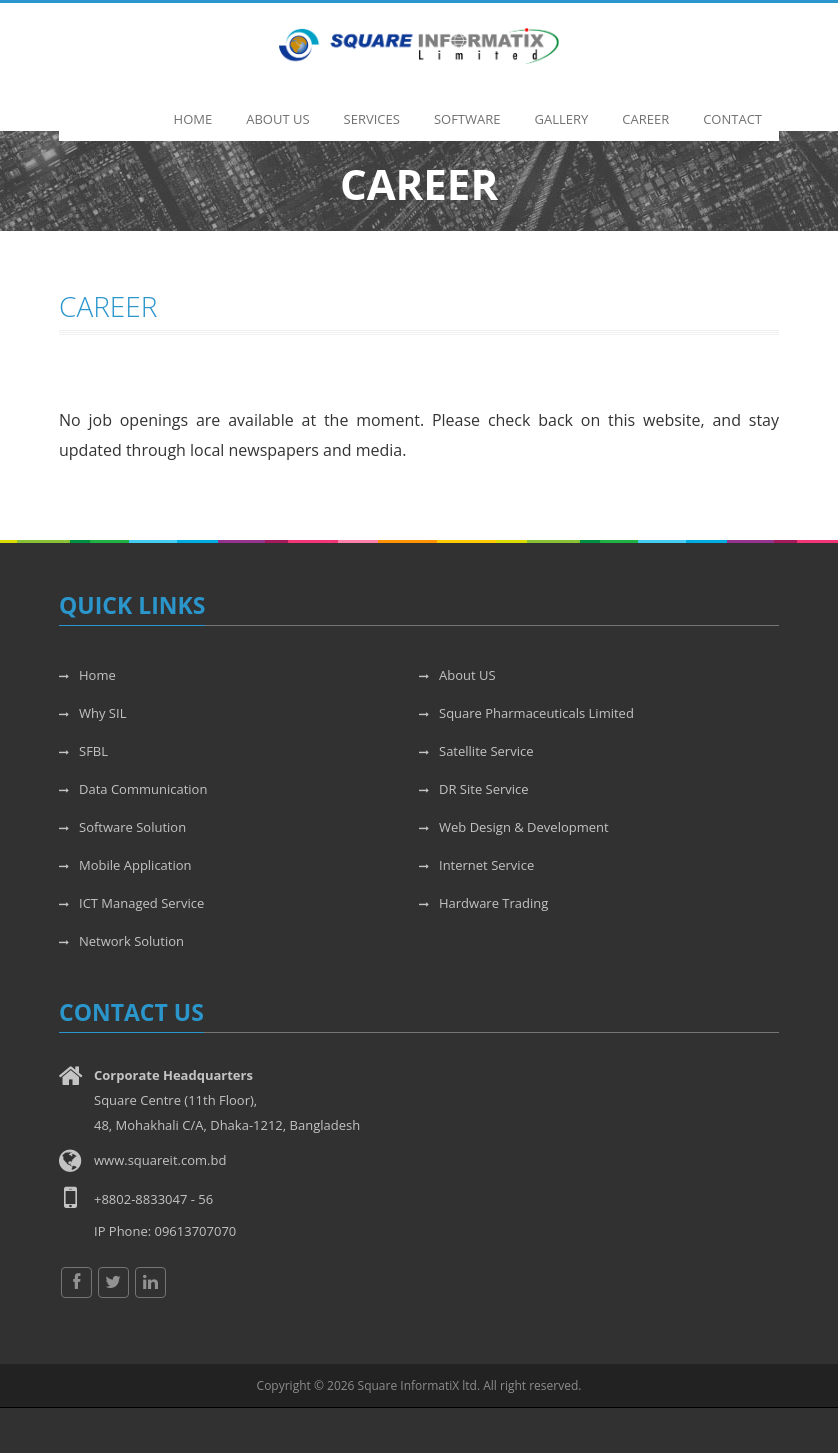  I want to click on Network Solution, so click(121, 941).